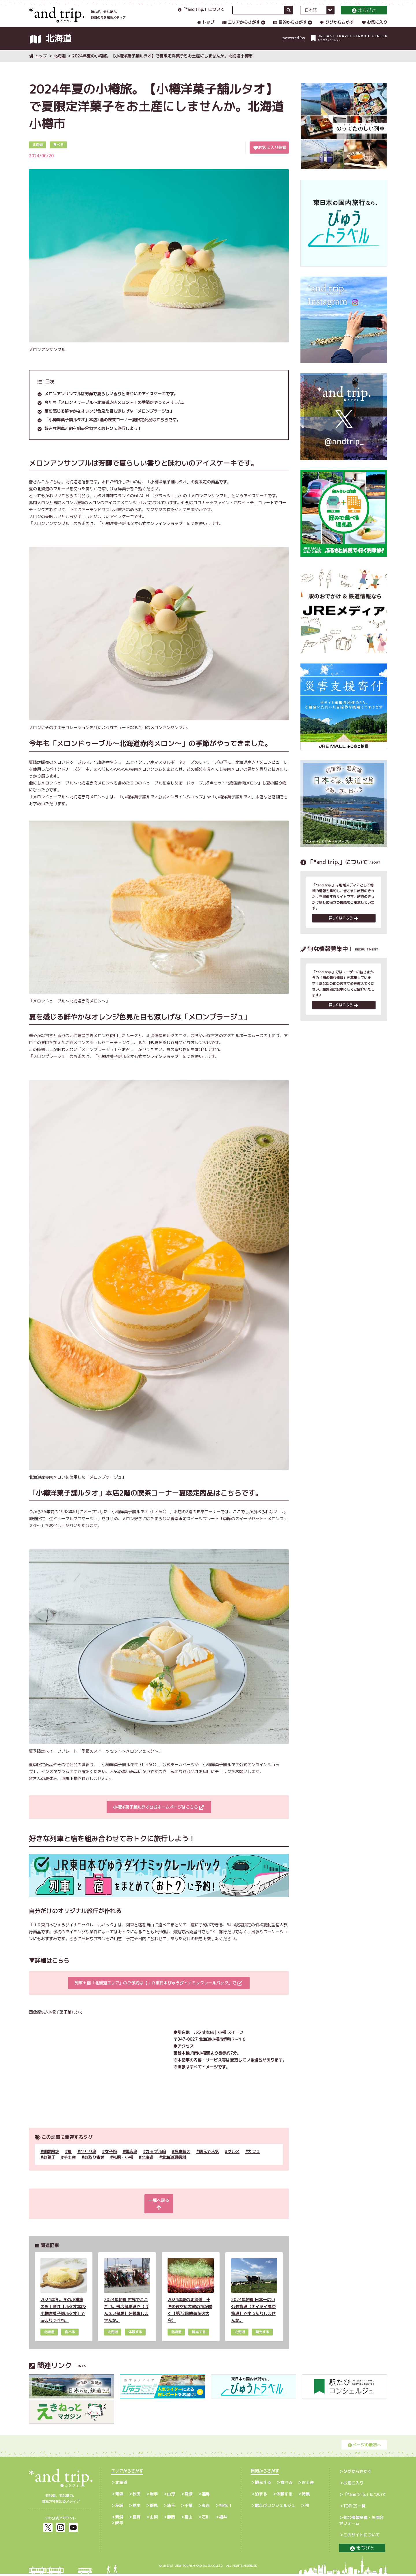 This screenshot has height=2576, width=416. What do you see at coordinates (174, 2166) in the screenshot?
I see `北海道通信部` at bounding box center [174, 2166].